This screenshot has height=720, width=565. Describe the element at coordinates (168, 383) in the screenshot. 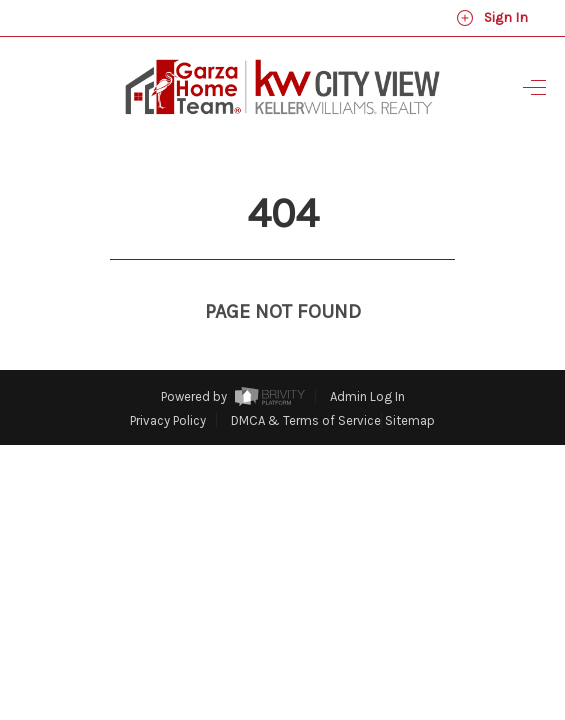

I see `Privacy Policy` at that location.